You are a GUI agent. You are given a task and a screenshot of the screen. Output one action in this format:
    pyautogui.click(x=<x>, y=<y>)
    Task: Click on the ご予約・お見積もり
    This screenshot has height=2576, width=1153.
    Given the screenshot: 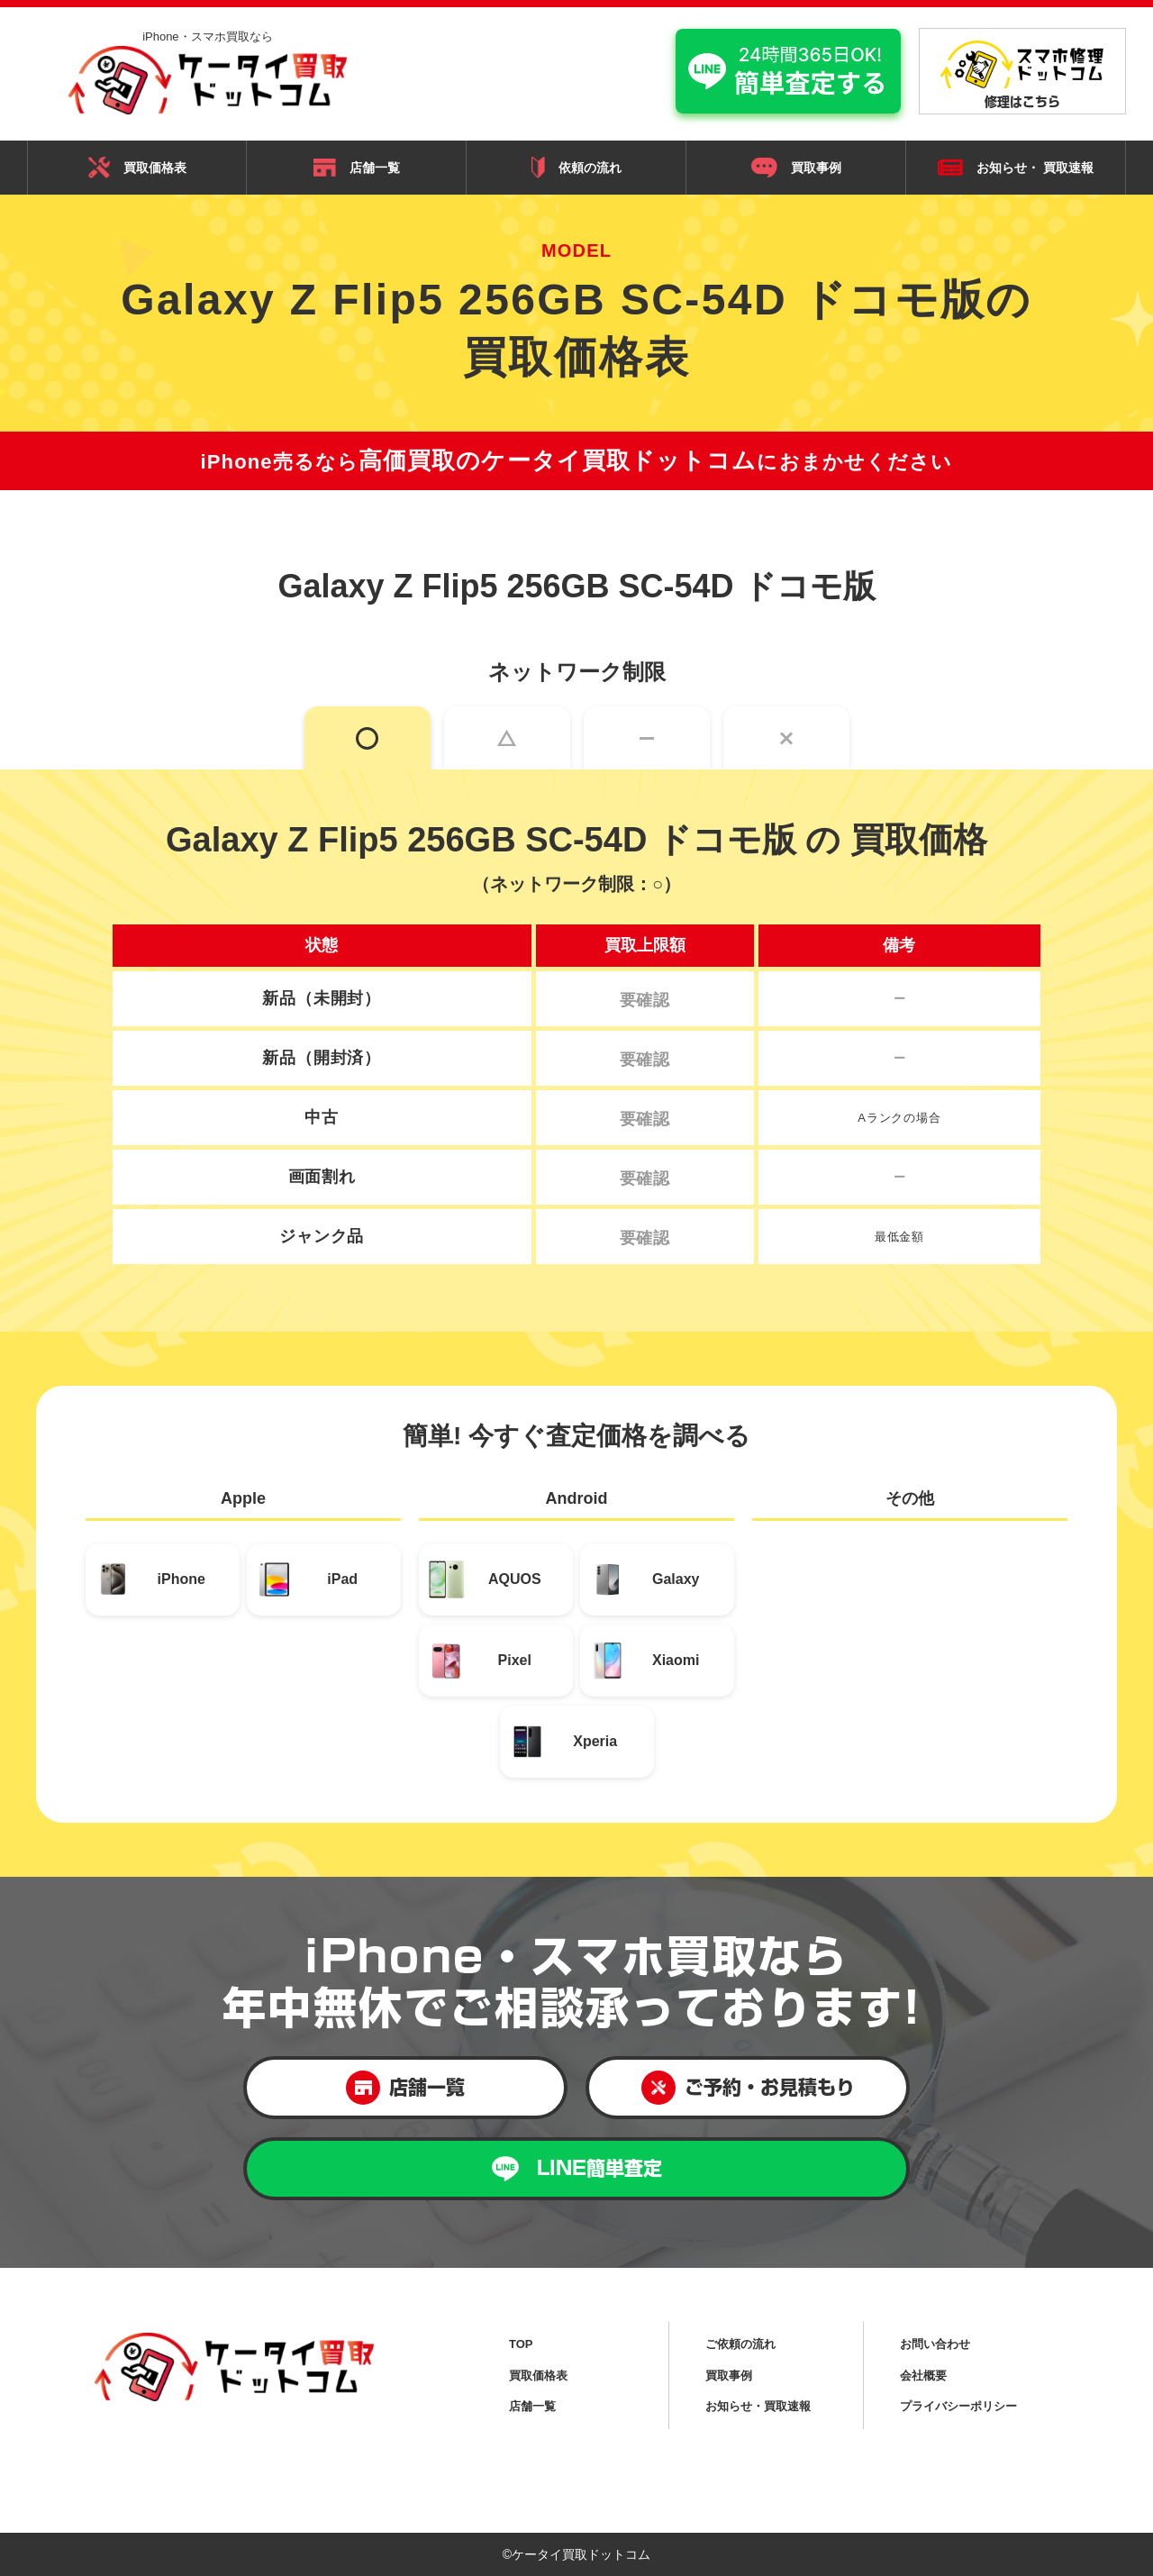 What is the action you would take?
    pyautogui.click(x=748, y=2088)
    